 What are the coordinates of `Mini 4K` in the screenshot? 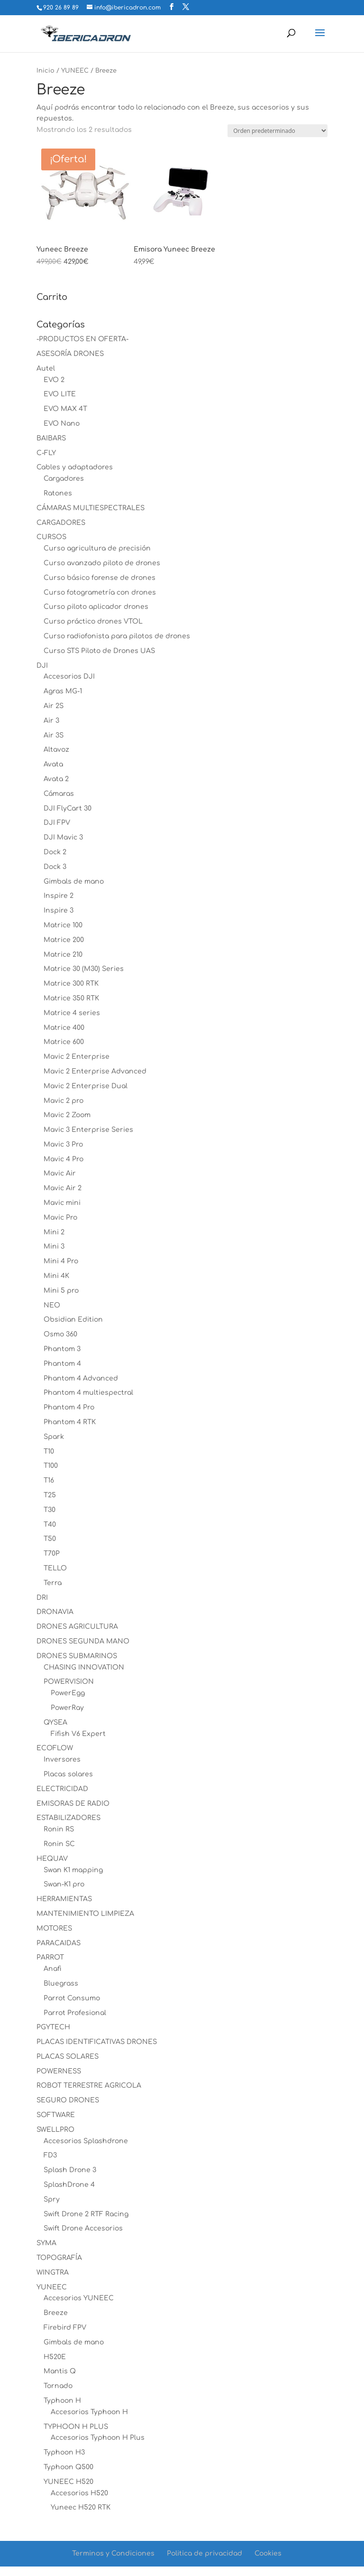 It's located at (56, 1275).